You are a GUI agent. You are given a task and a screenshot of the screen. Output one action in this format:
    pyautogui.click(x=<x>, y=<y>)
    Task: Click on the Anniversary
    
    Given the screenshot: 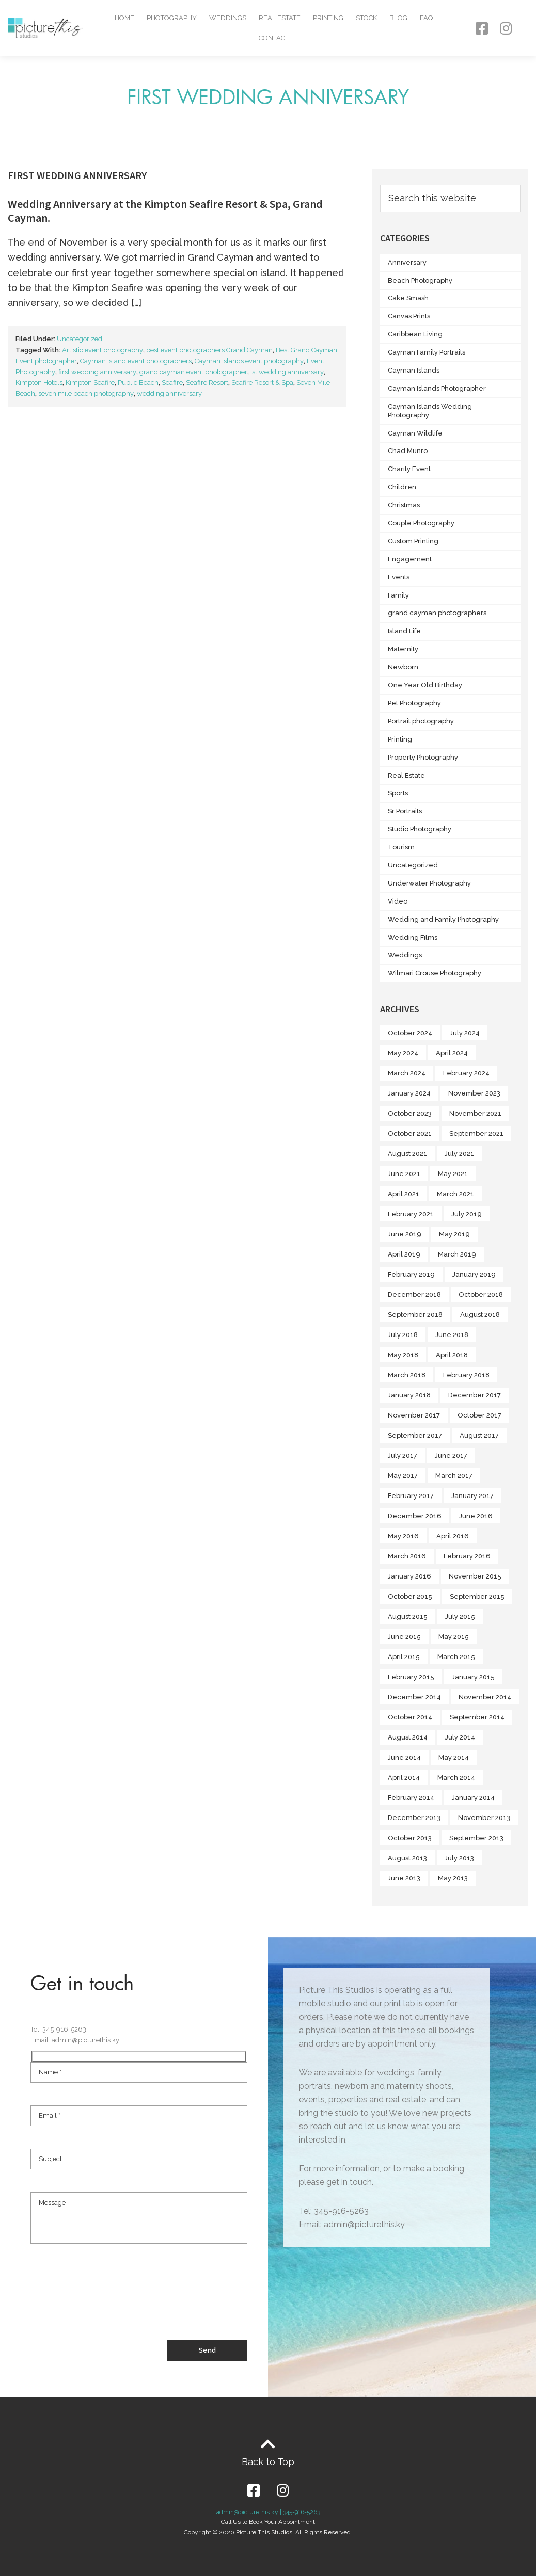 What is the action you would take?
    pyautogui.click(x=407, y=262)
    